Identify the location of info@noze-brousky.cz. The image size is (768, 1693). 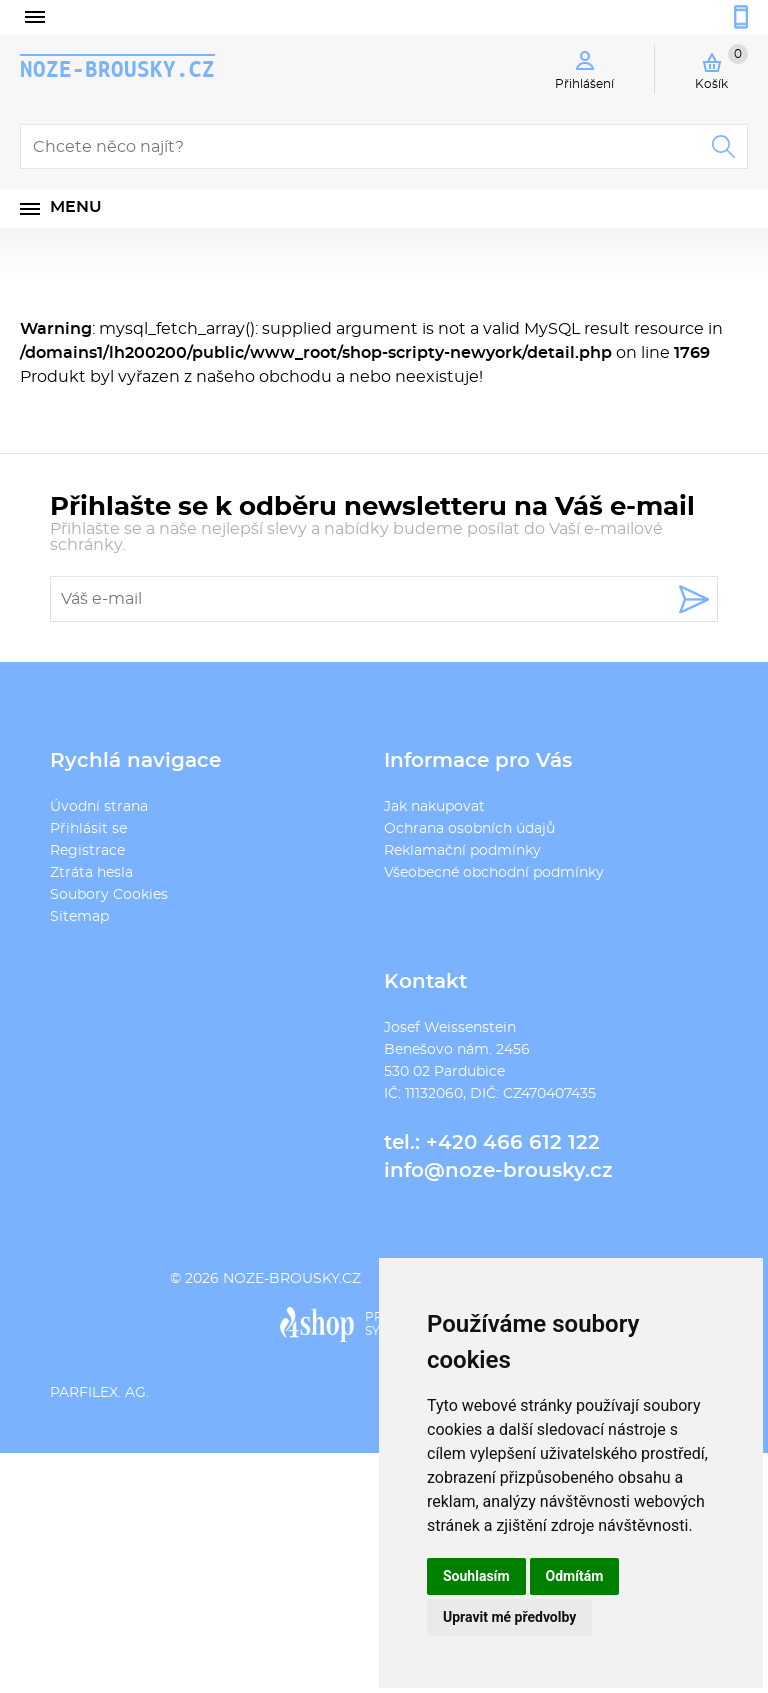
(498, 1171).